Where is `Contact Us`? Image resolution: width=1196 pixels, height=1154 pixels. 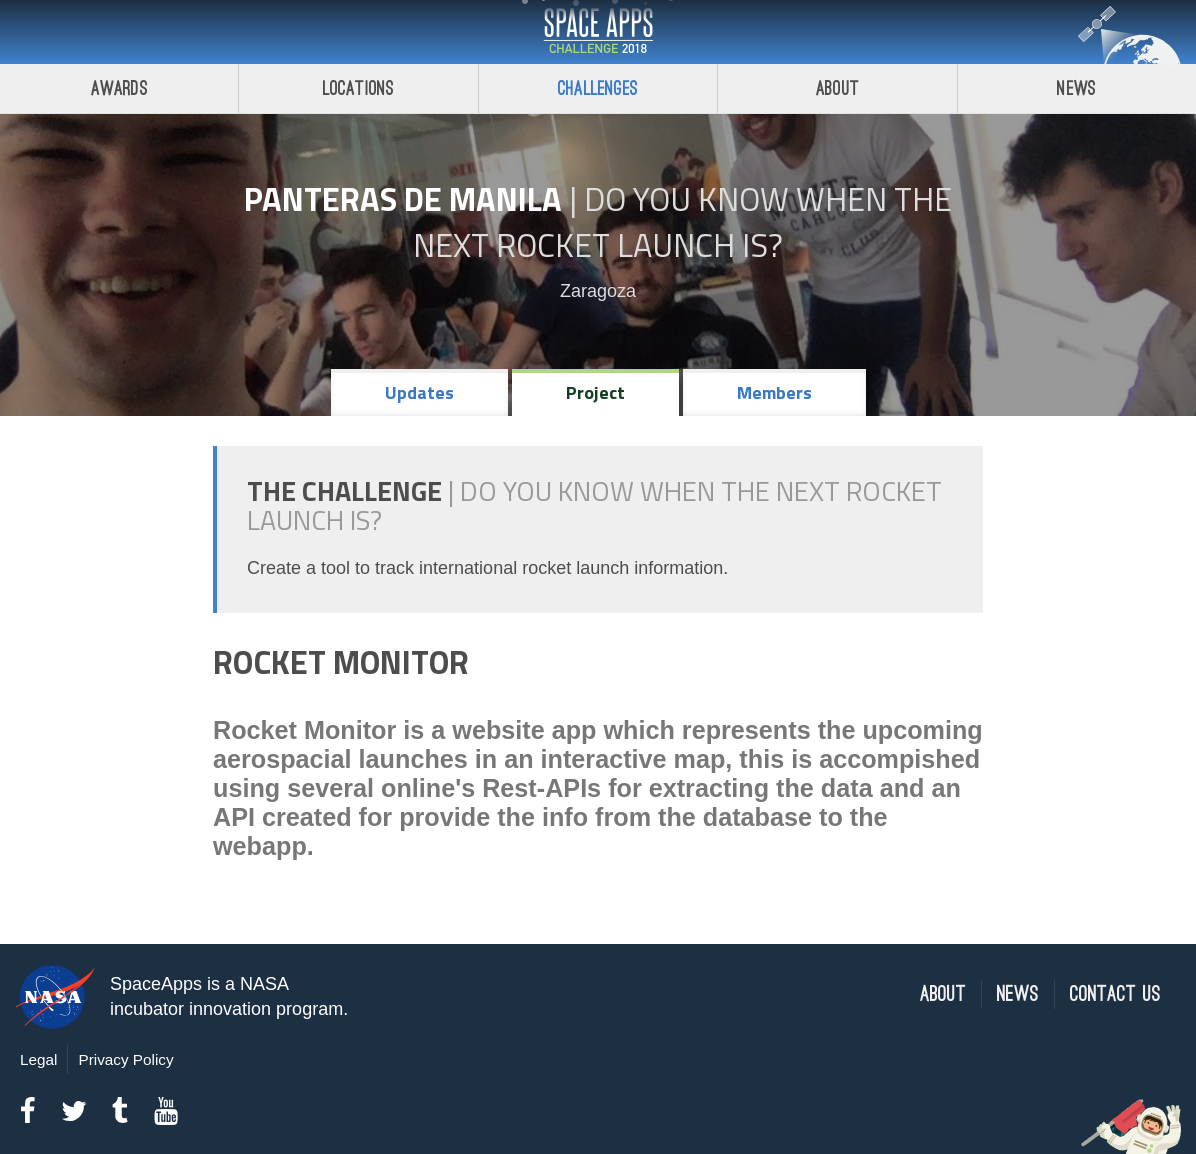 Contact Us is located at coordinates (1115, 994).